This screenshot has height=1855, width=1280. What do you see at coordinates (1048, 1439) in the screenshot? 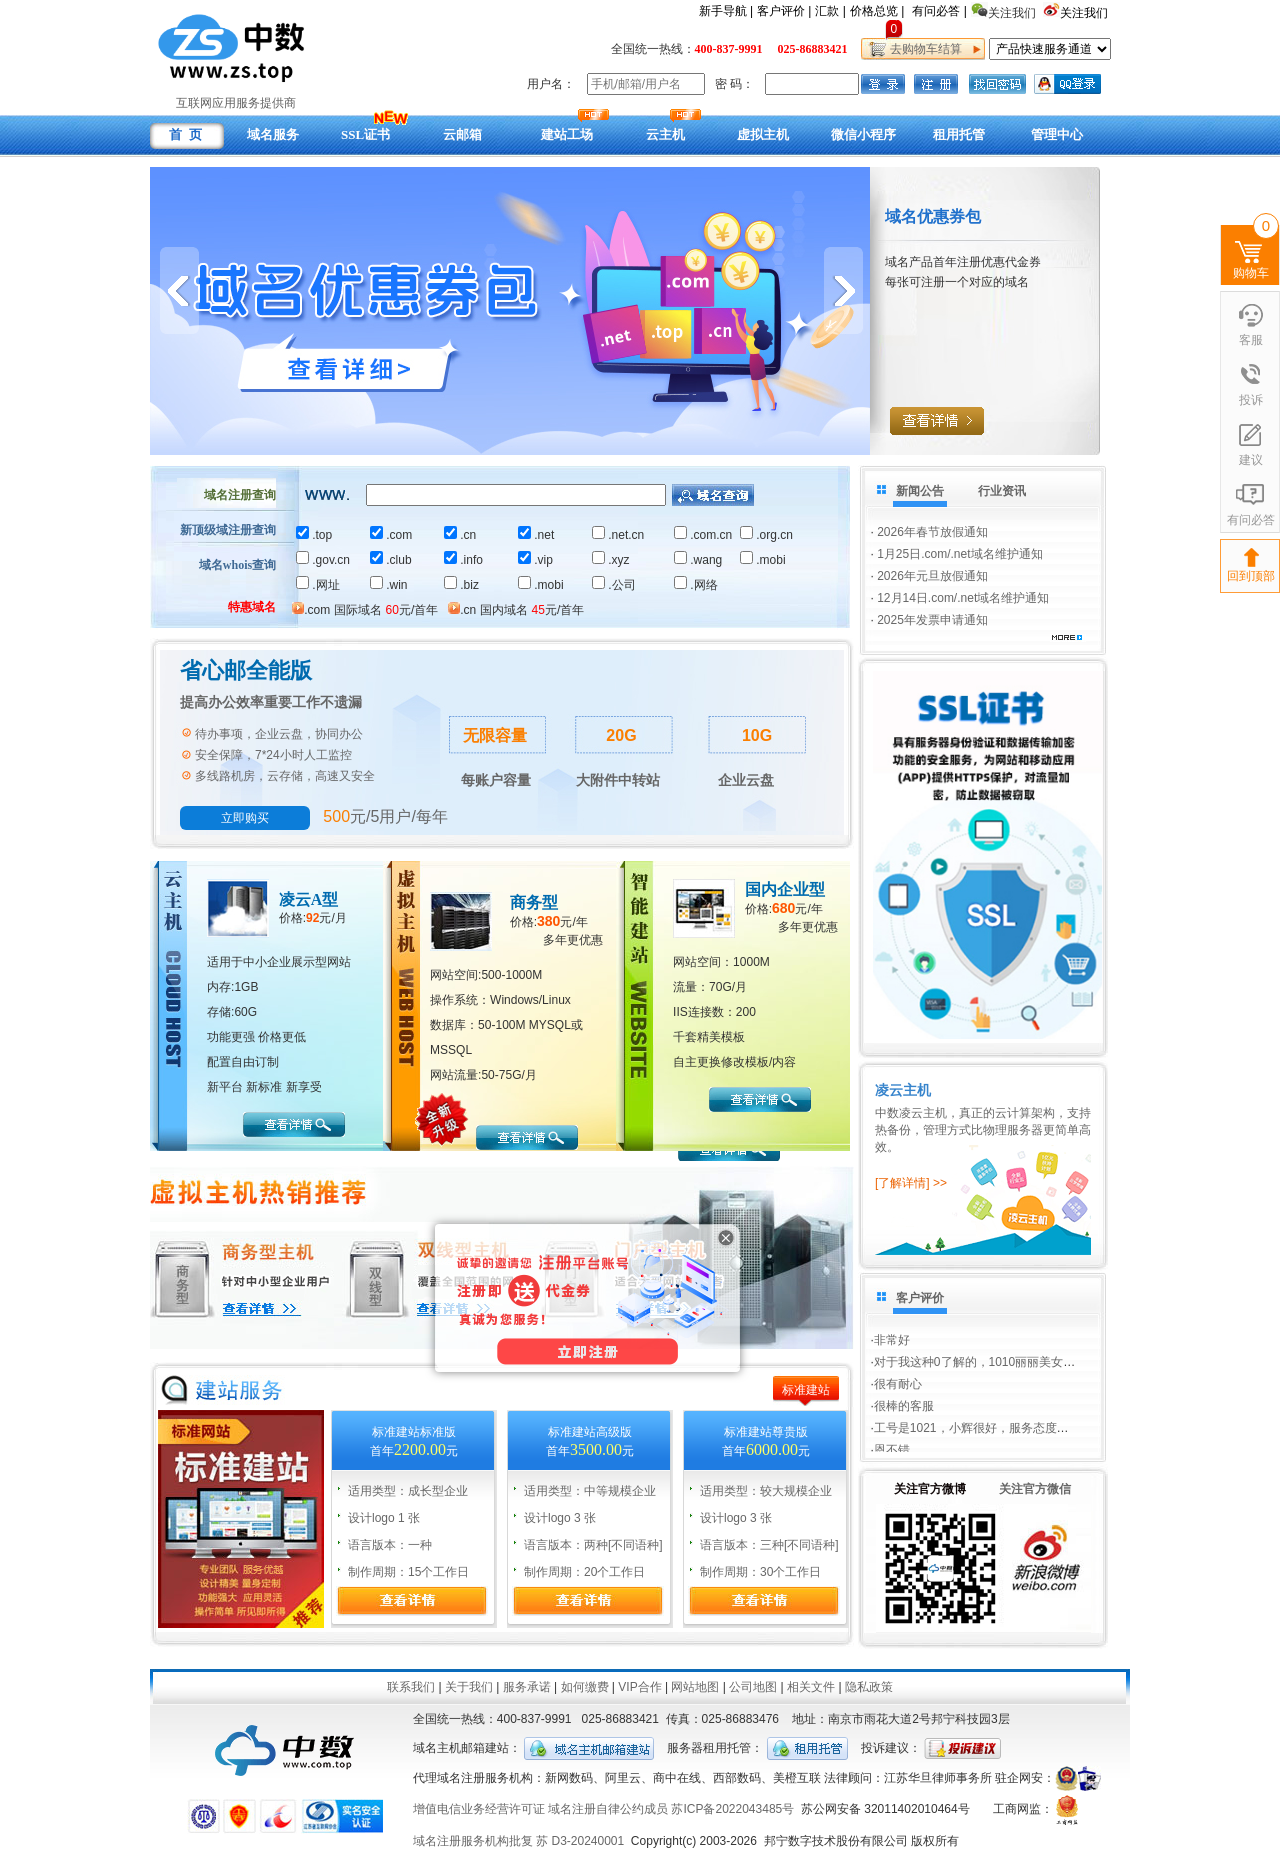
I see `工号是1021，小辉很好，服务态度很好。为我解决了难题，我不...` at bounding box center [1048, 1439].